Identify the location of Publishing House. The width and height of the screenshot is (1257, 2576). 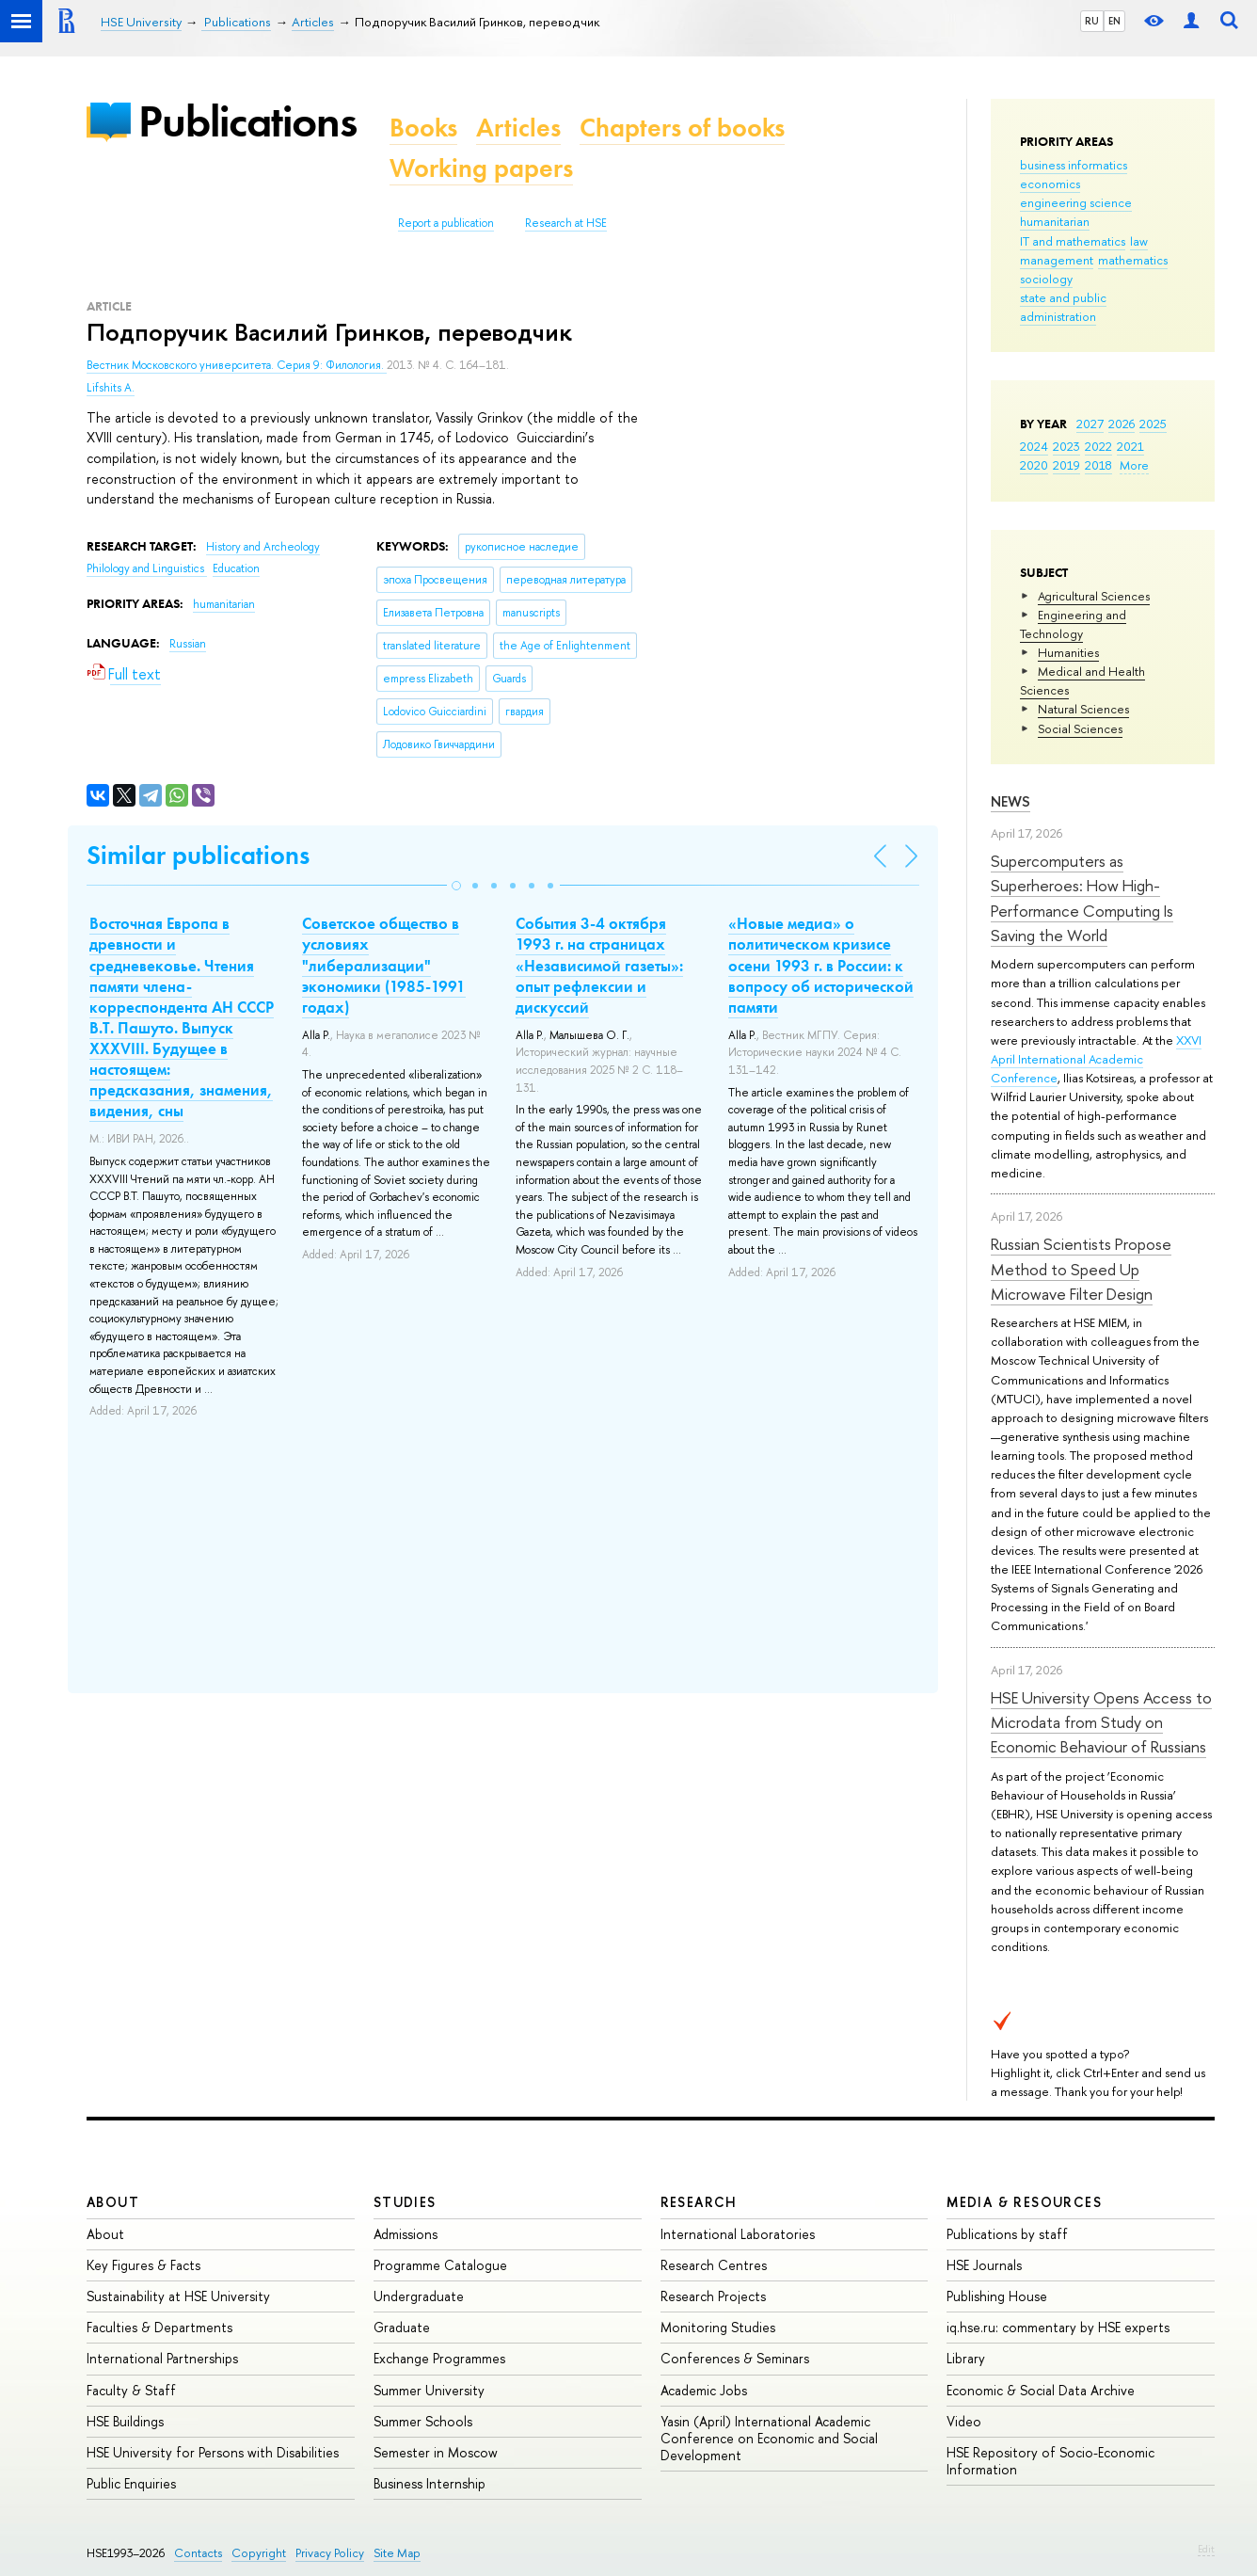
(997, 2296).